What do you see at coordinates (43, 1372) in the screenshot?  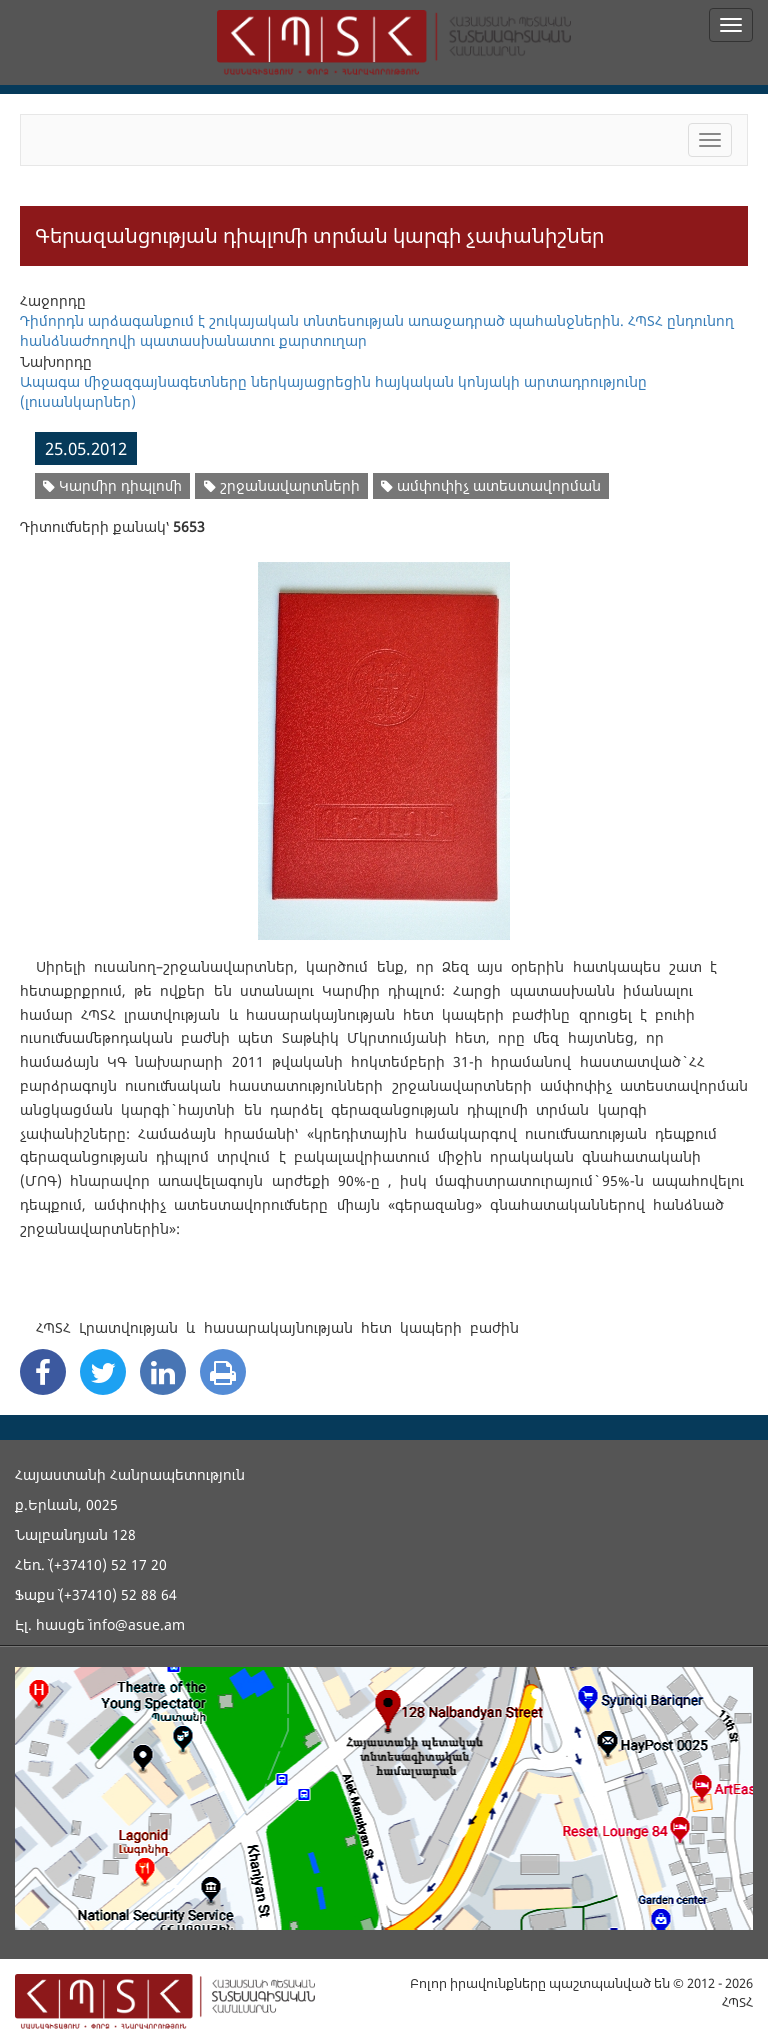 I see `[Facebook Share]` at bounding box center [43, 1372].